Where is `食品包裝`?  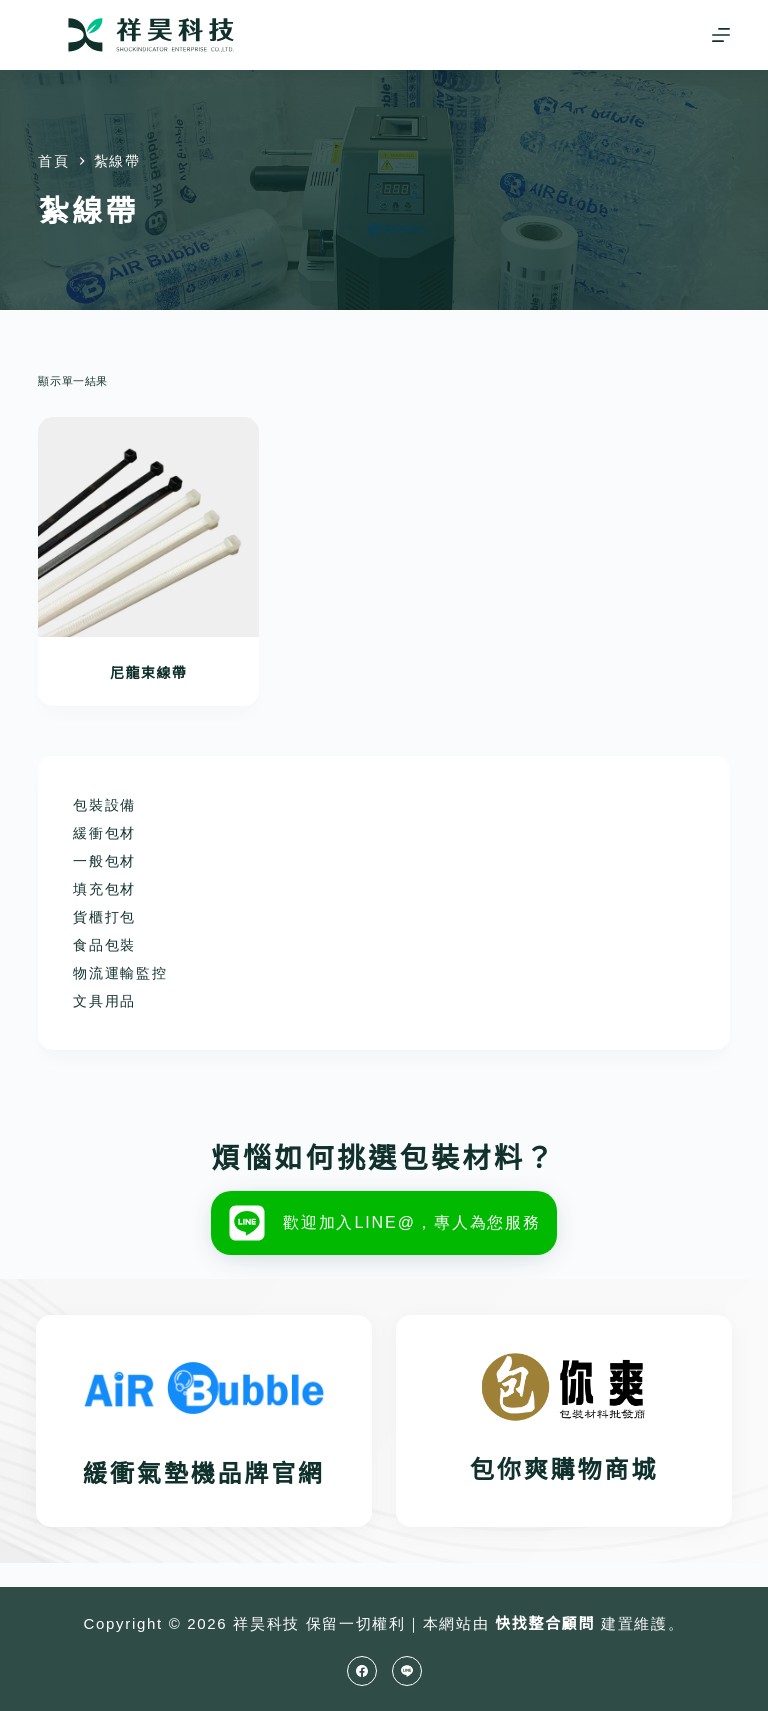 食品包裝 is located at coordinates (104, 945).